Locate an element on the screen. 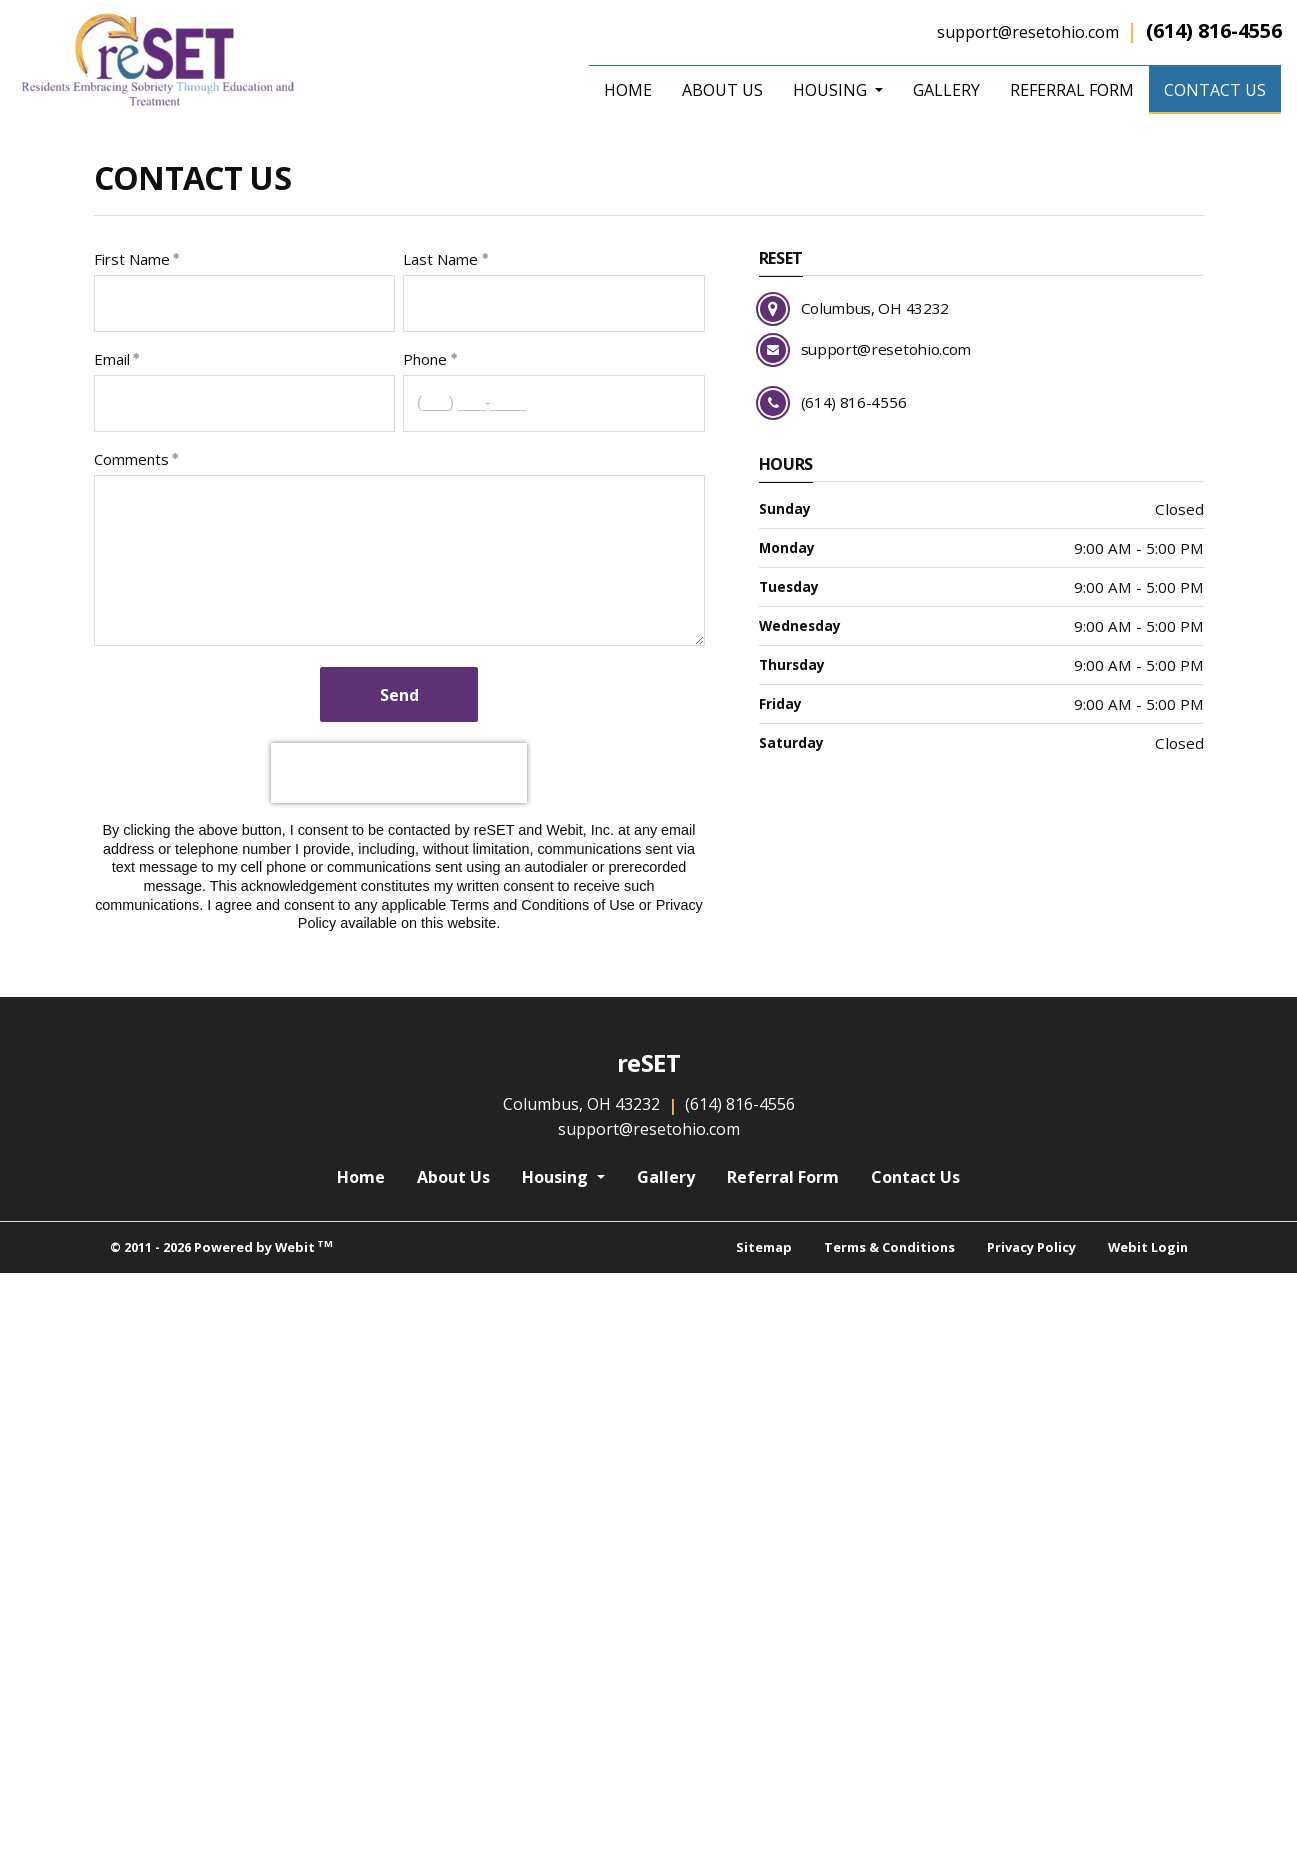 The image size is (1297, 1869). Gallery is located at coordinates (946, 90).